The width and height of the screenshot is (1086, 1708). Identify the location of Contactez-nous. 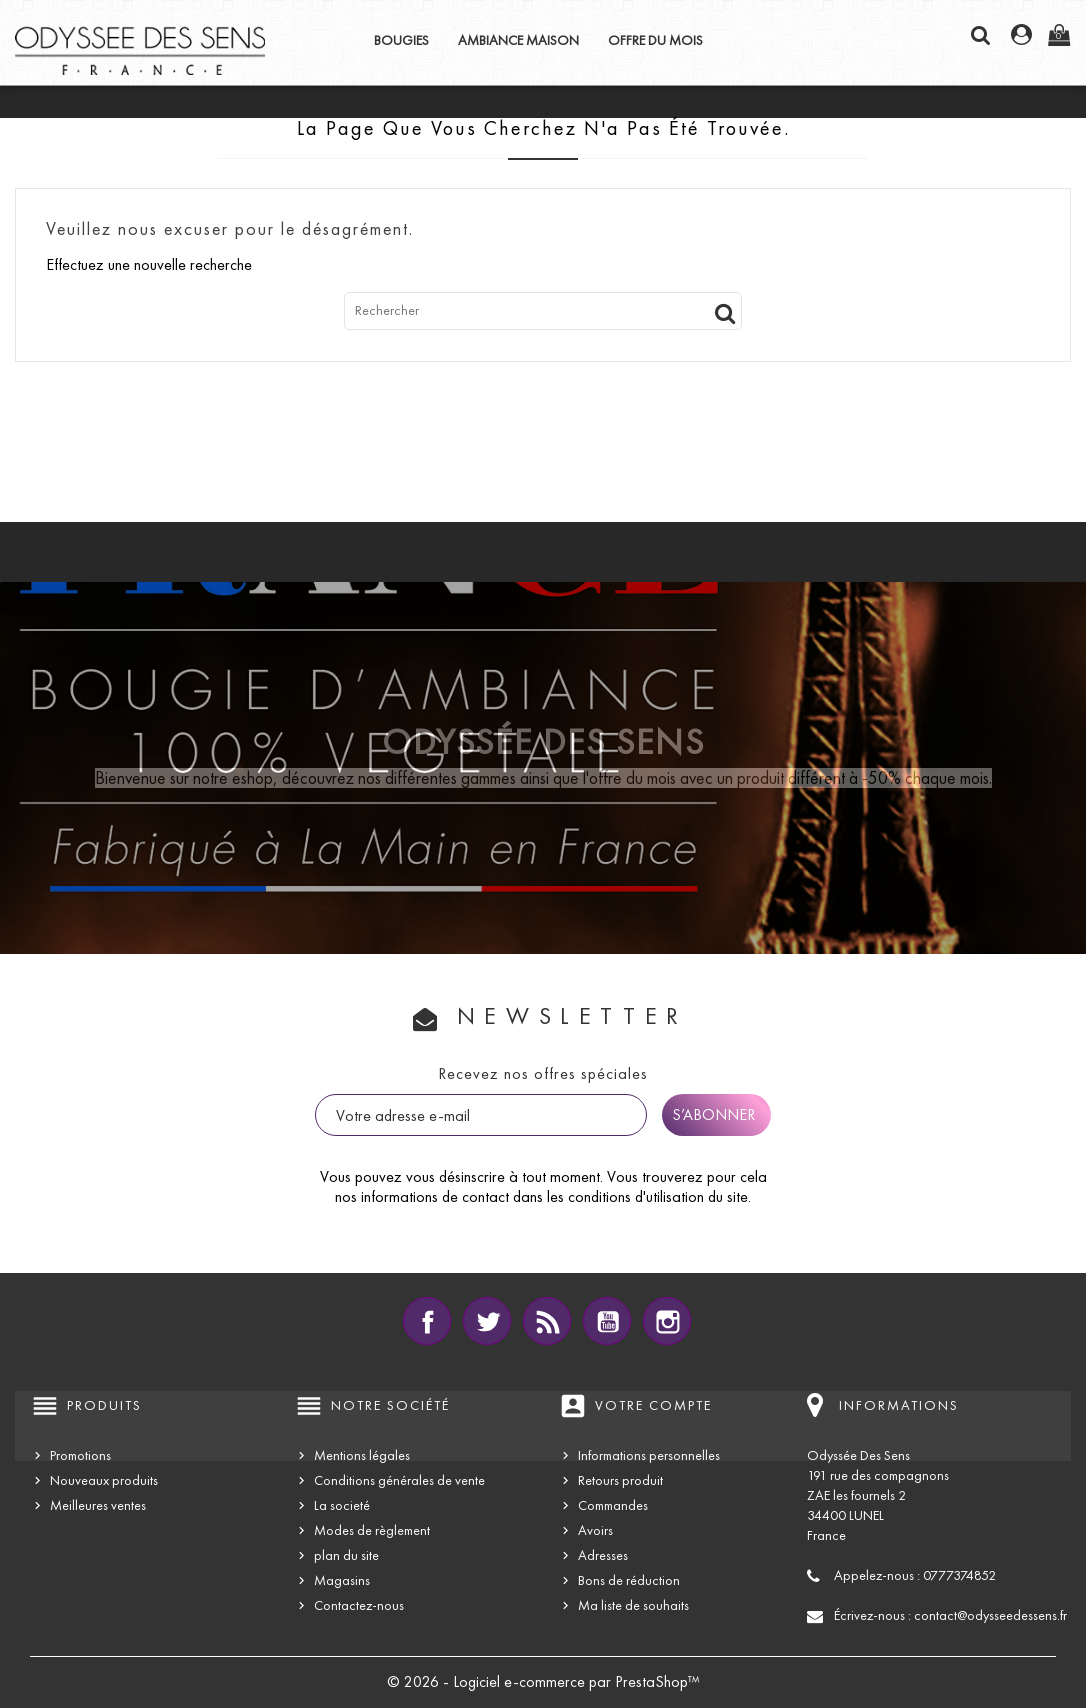
(359, 1605).